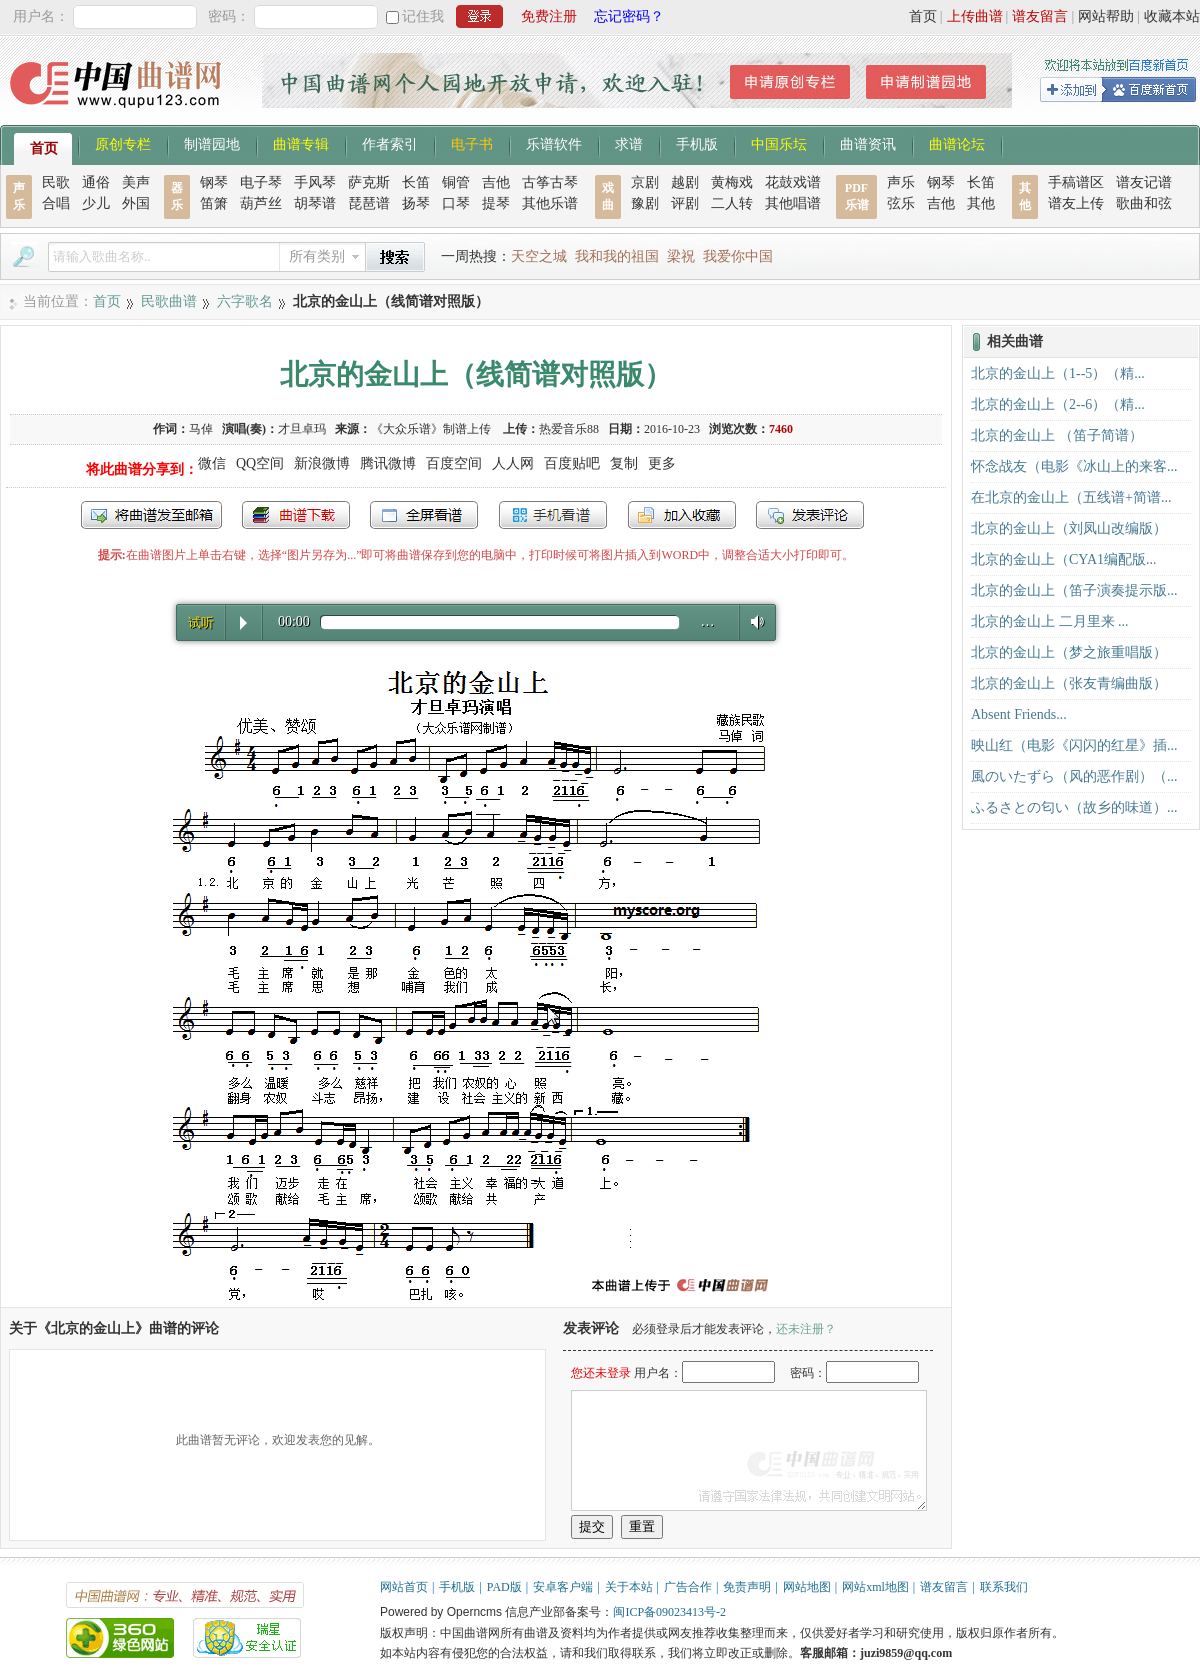 The width and height of the screenshot is (1200, 1674). Describe the element at coordinates (260, 463) in the screenshot. I see `QQ空间` at that location.